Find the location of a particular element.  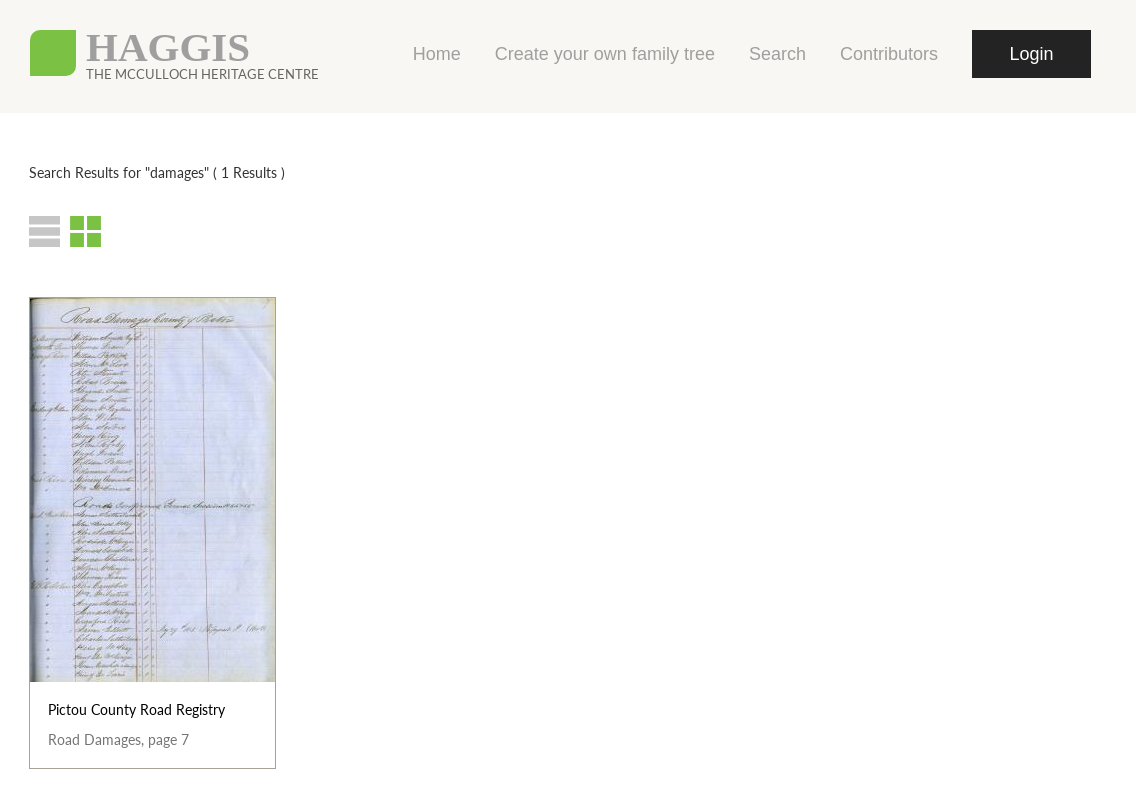

Create your own family tree is located at coordinates (605, 54).